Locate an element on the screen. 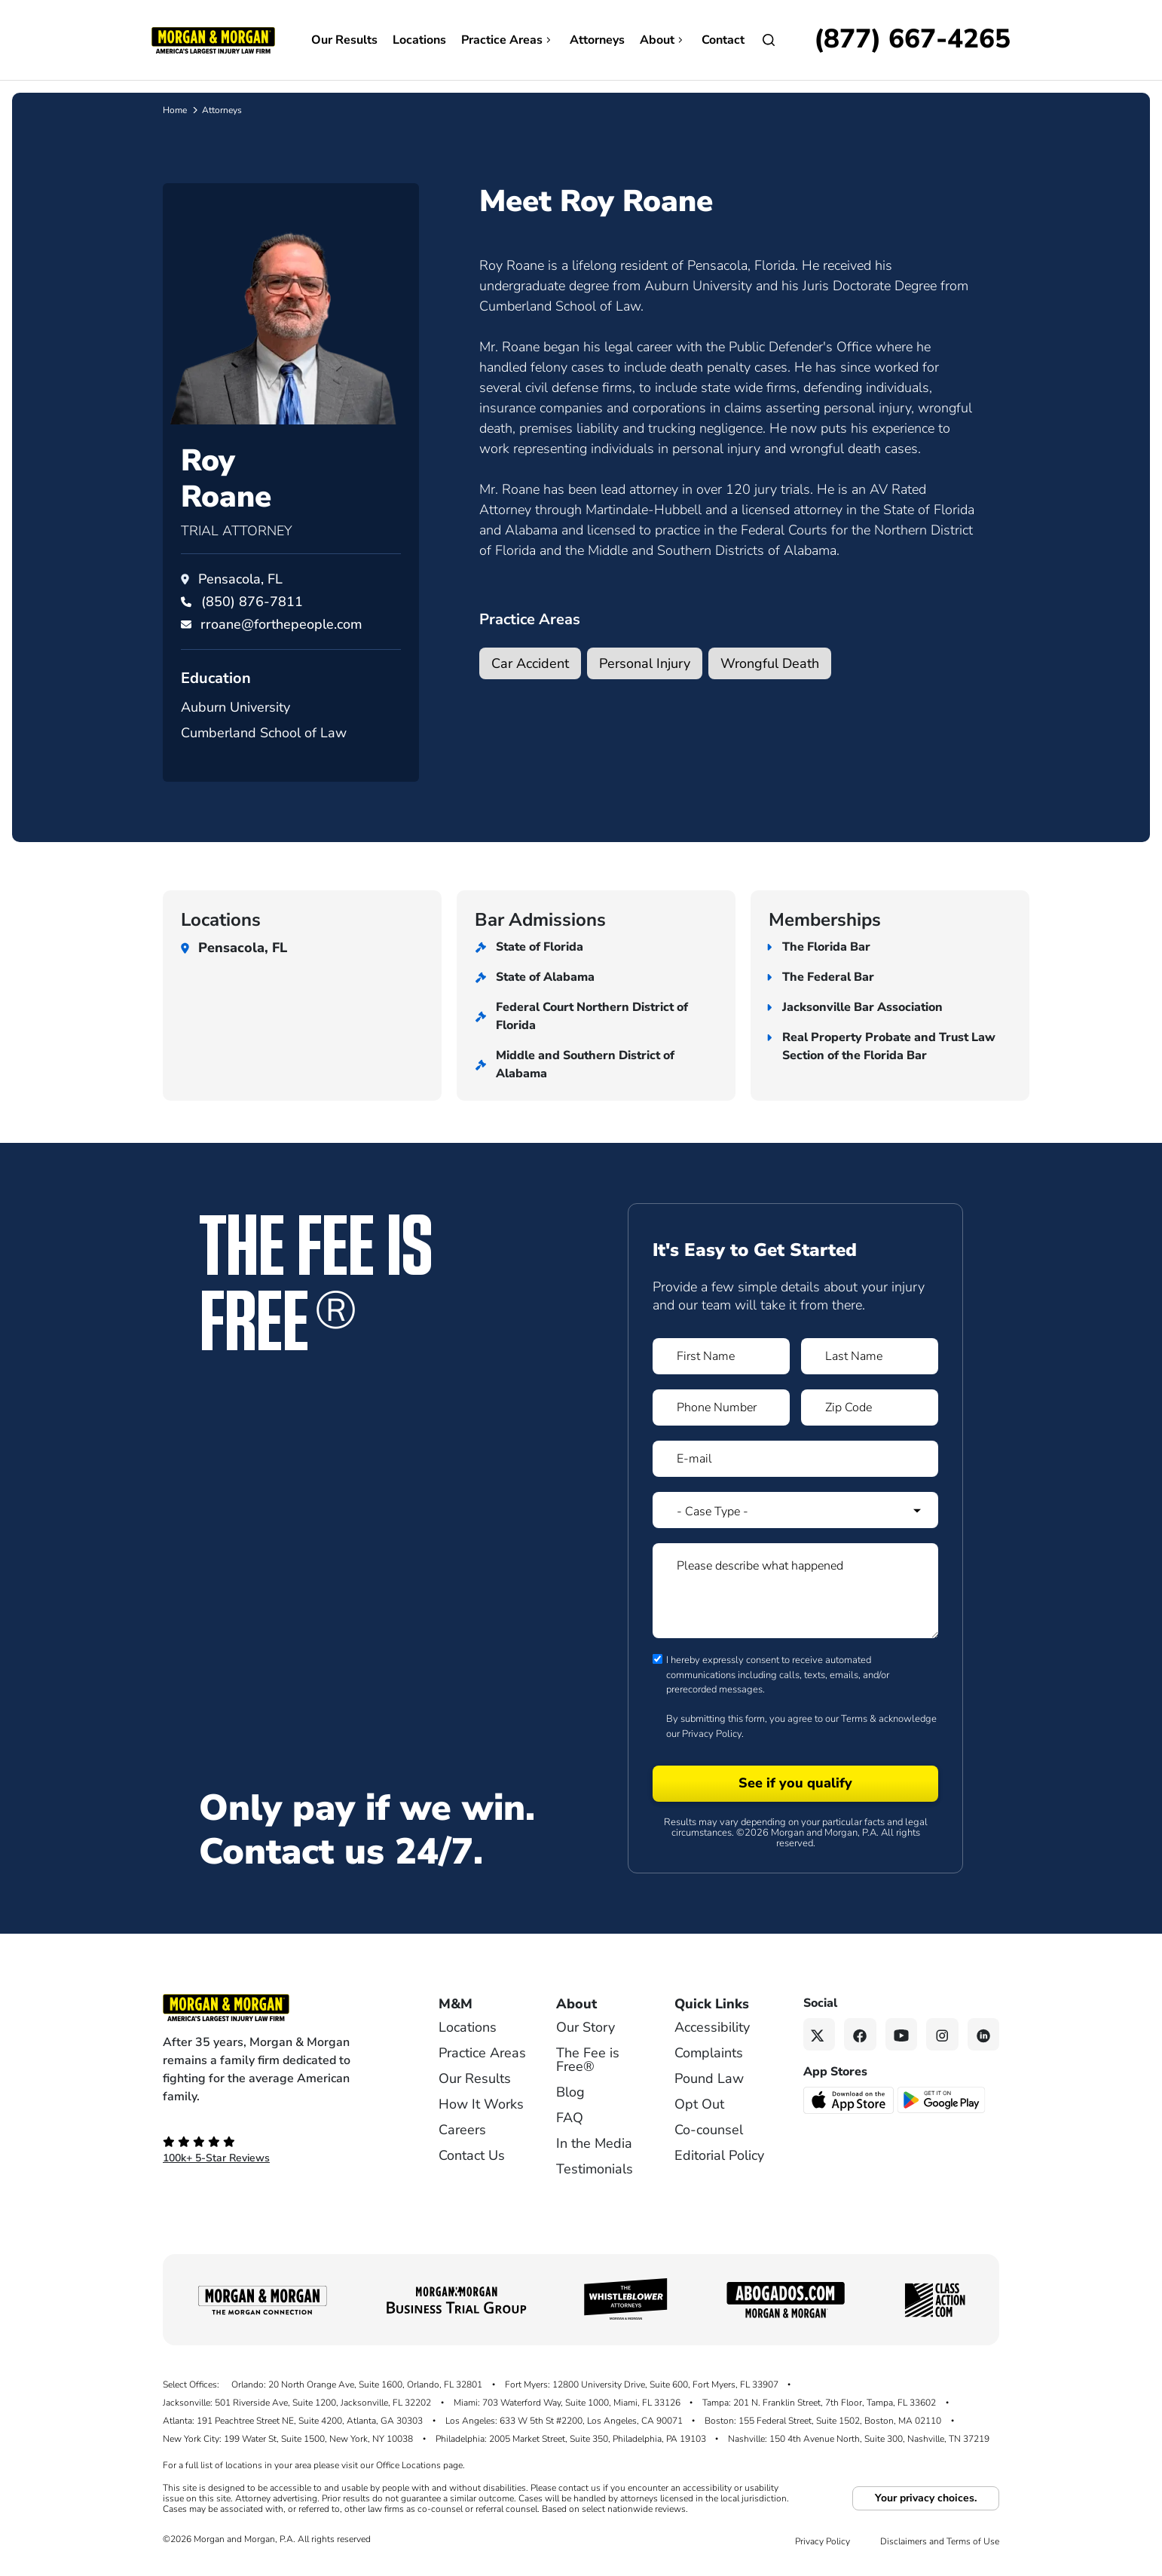  [Footer Homepage logo link] is located at coordinates (276, 2007).